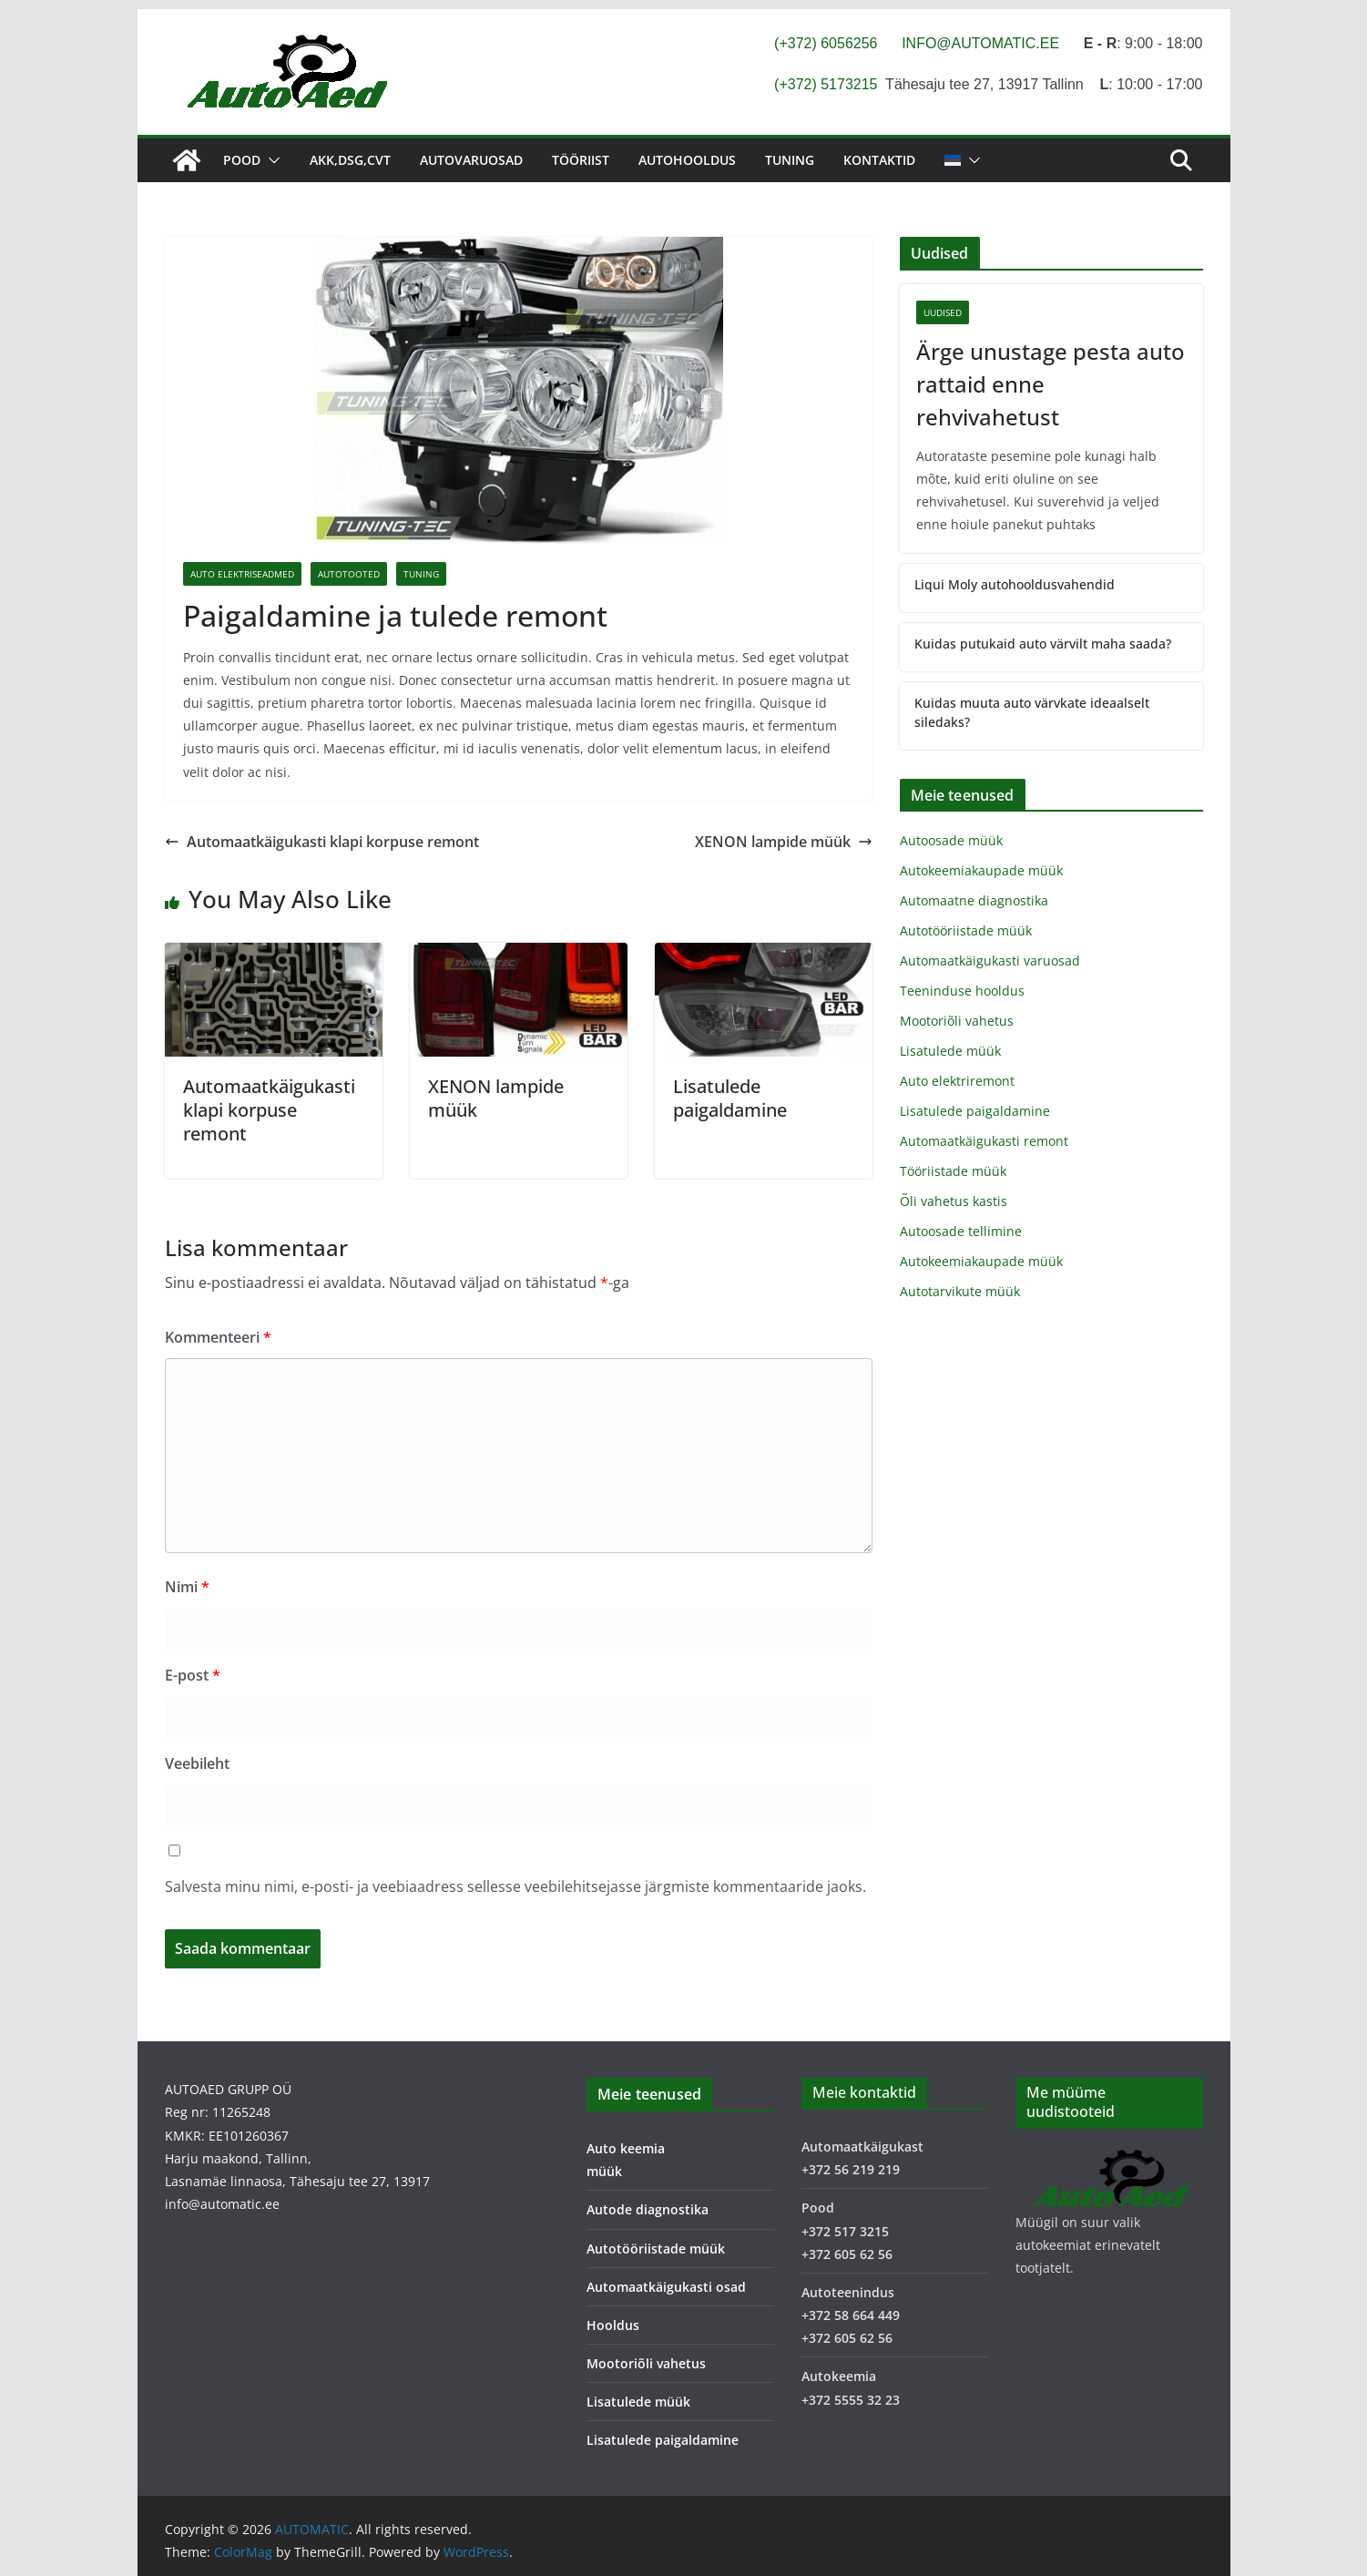 This screenshot has height=2576, width=1367. Describe the element at coordinates (980, 43) in the screenshot. I see `INFO@AUTOMATIC.EE` at that location.